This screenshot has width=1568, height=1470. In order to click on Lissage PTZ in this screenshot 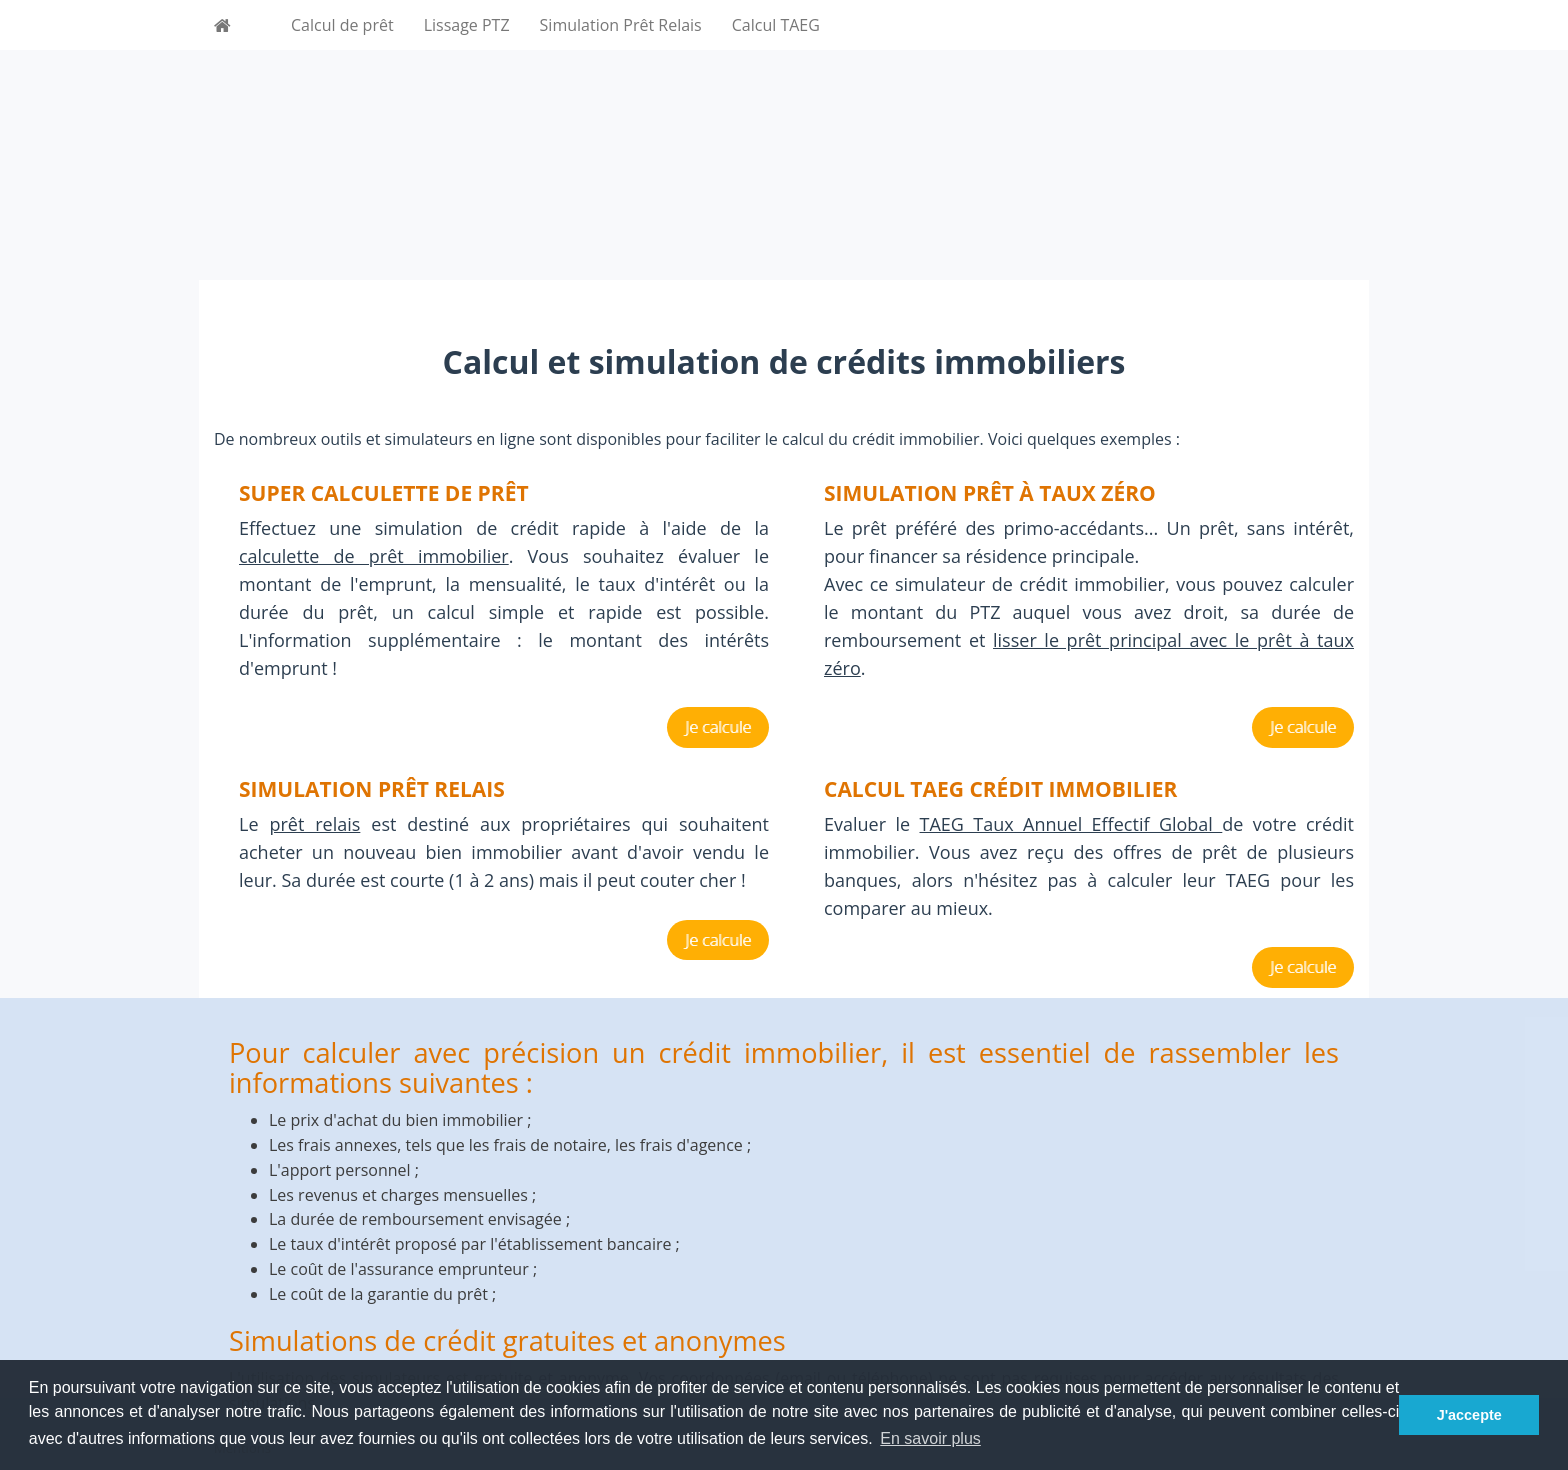, I will do `click(467, 25)`.